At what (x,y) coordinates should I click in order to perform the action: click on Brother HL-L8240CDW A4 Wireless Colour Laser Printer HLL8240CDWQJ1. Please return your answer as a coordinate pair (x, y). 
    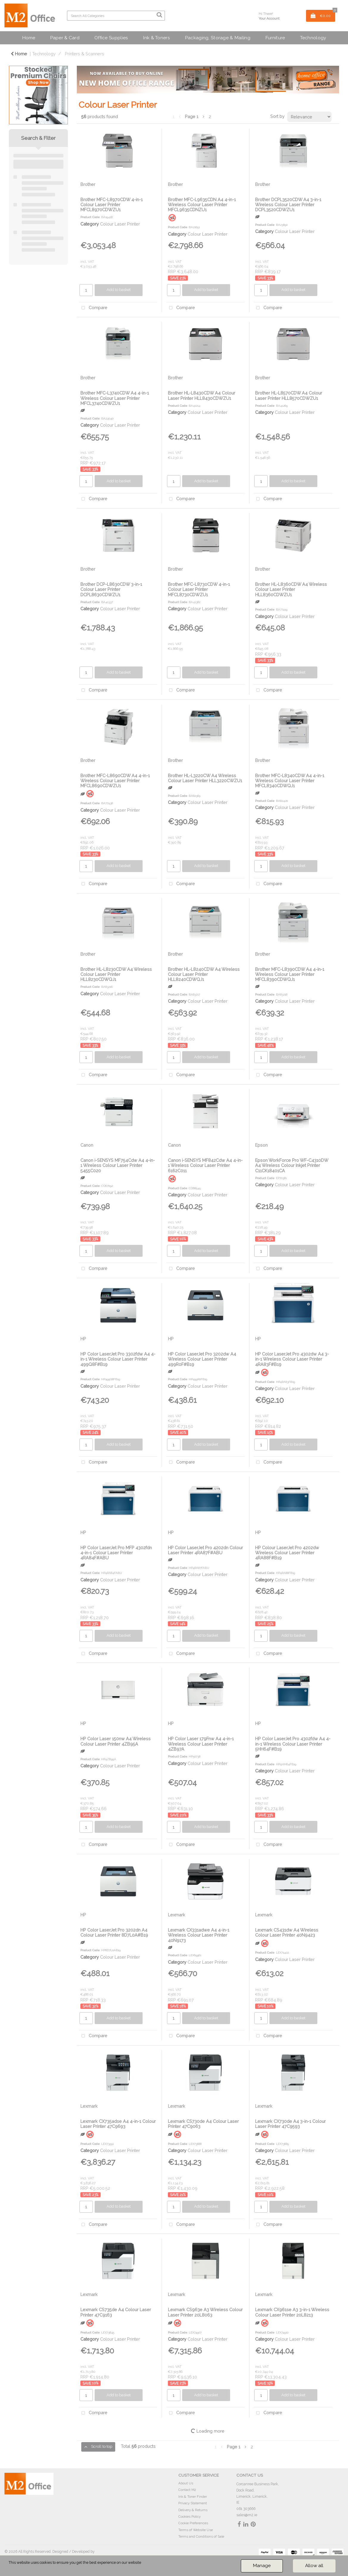
    Looking at the image, I should click on (204, 974).